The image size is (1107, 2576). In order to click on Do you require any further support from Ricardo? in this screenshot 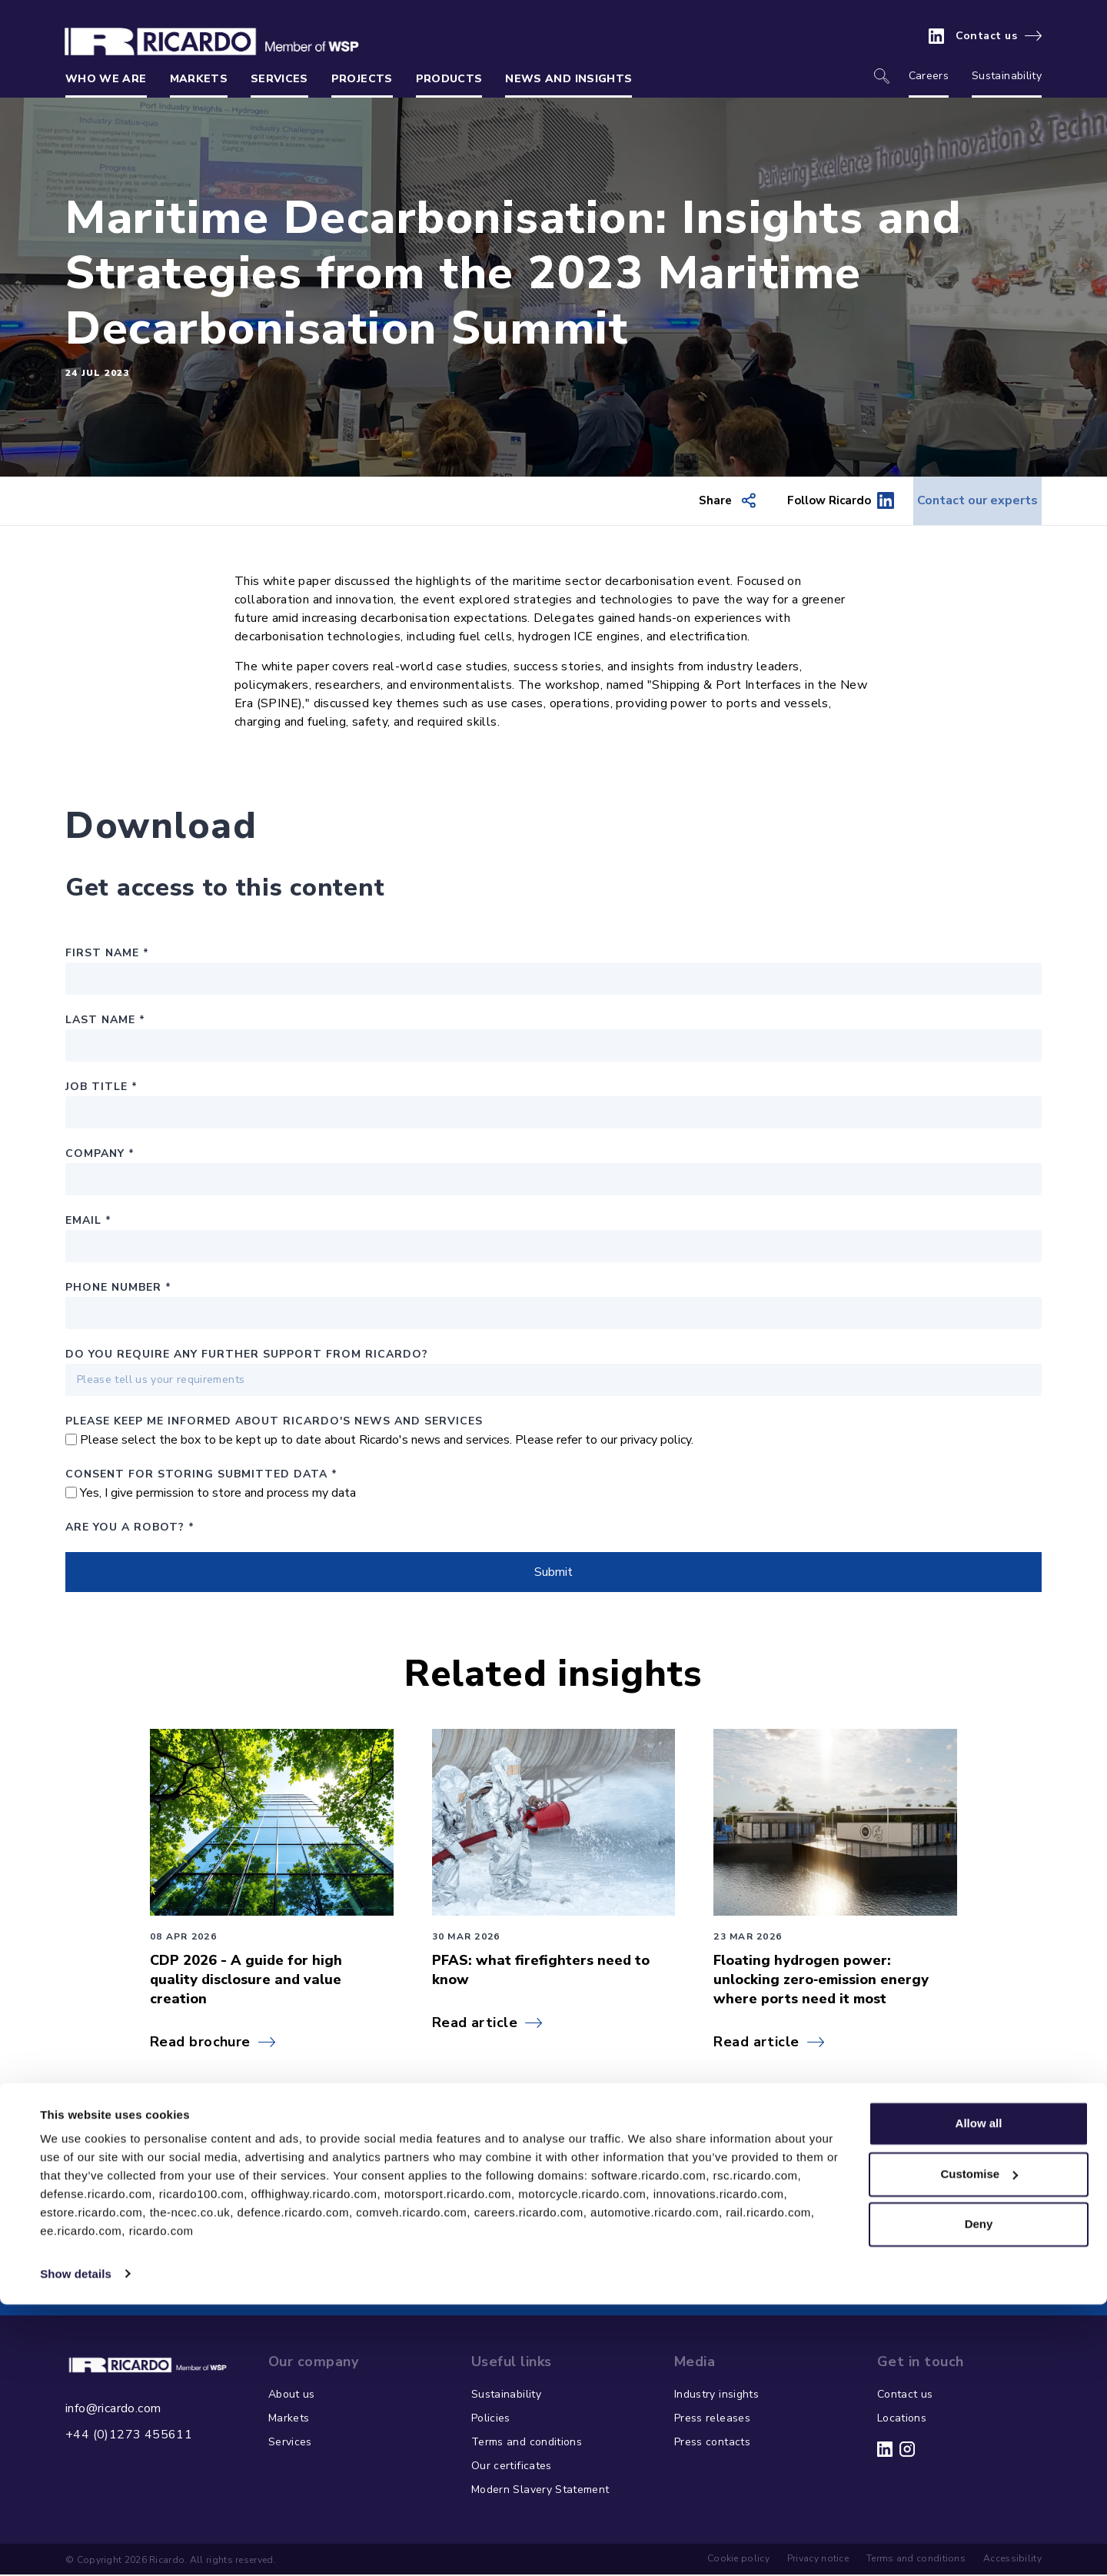, I will do `click(246, 1355)`.